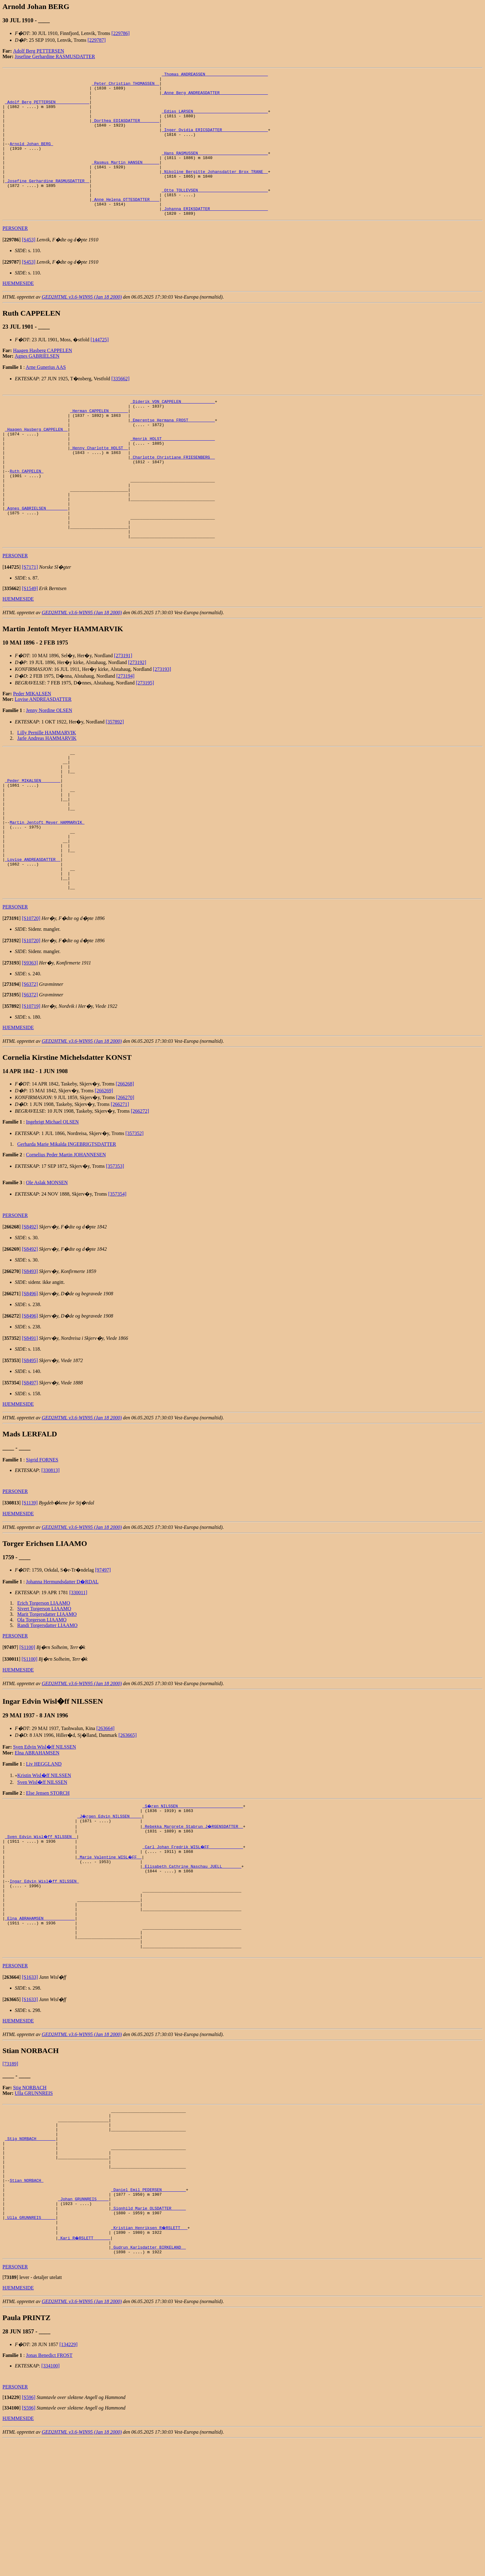 The width and height of the screenshot is (485, 2576). Describe the element at coordinates (42, 379) in the screenshot. I see `Haagen Hasberg CAPPELEN` at that location.